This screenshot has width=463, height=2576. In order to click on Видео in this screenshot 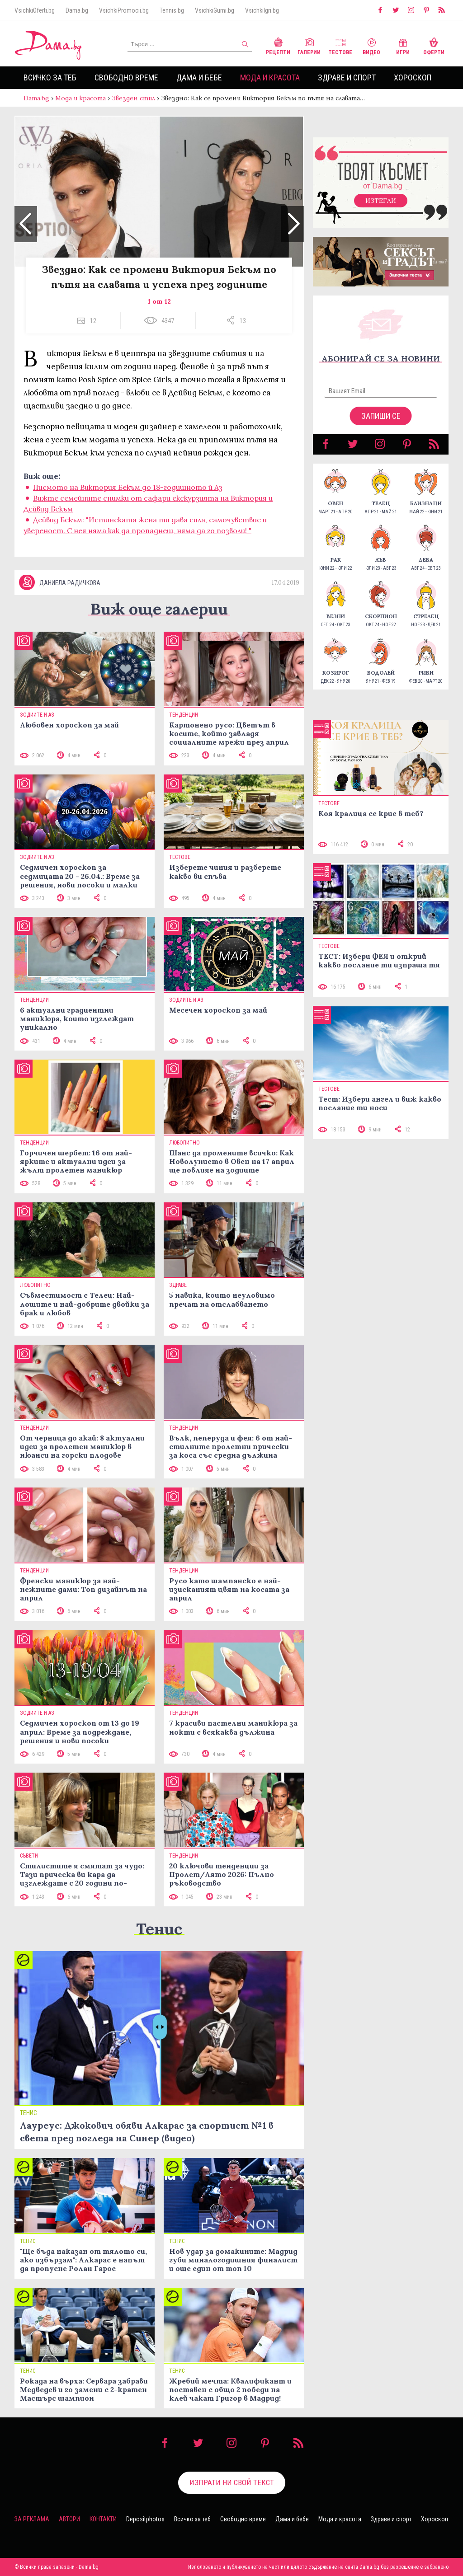, I will do `click(371, 45)`.